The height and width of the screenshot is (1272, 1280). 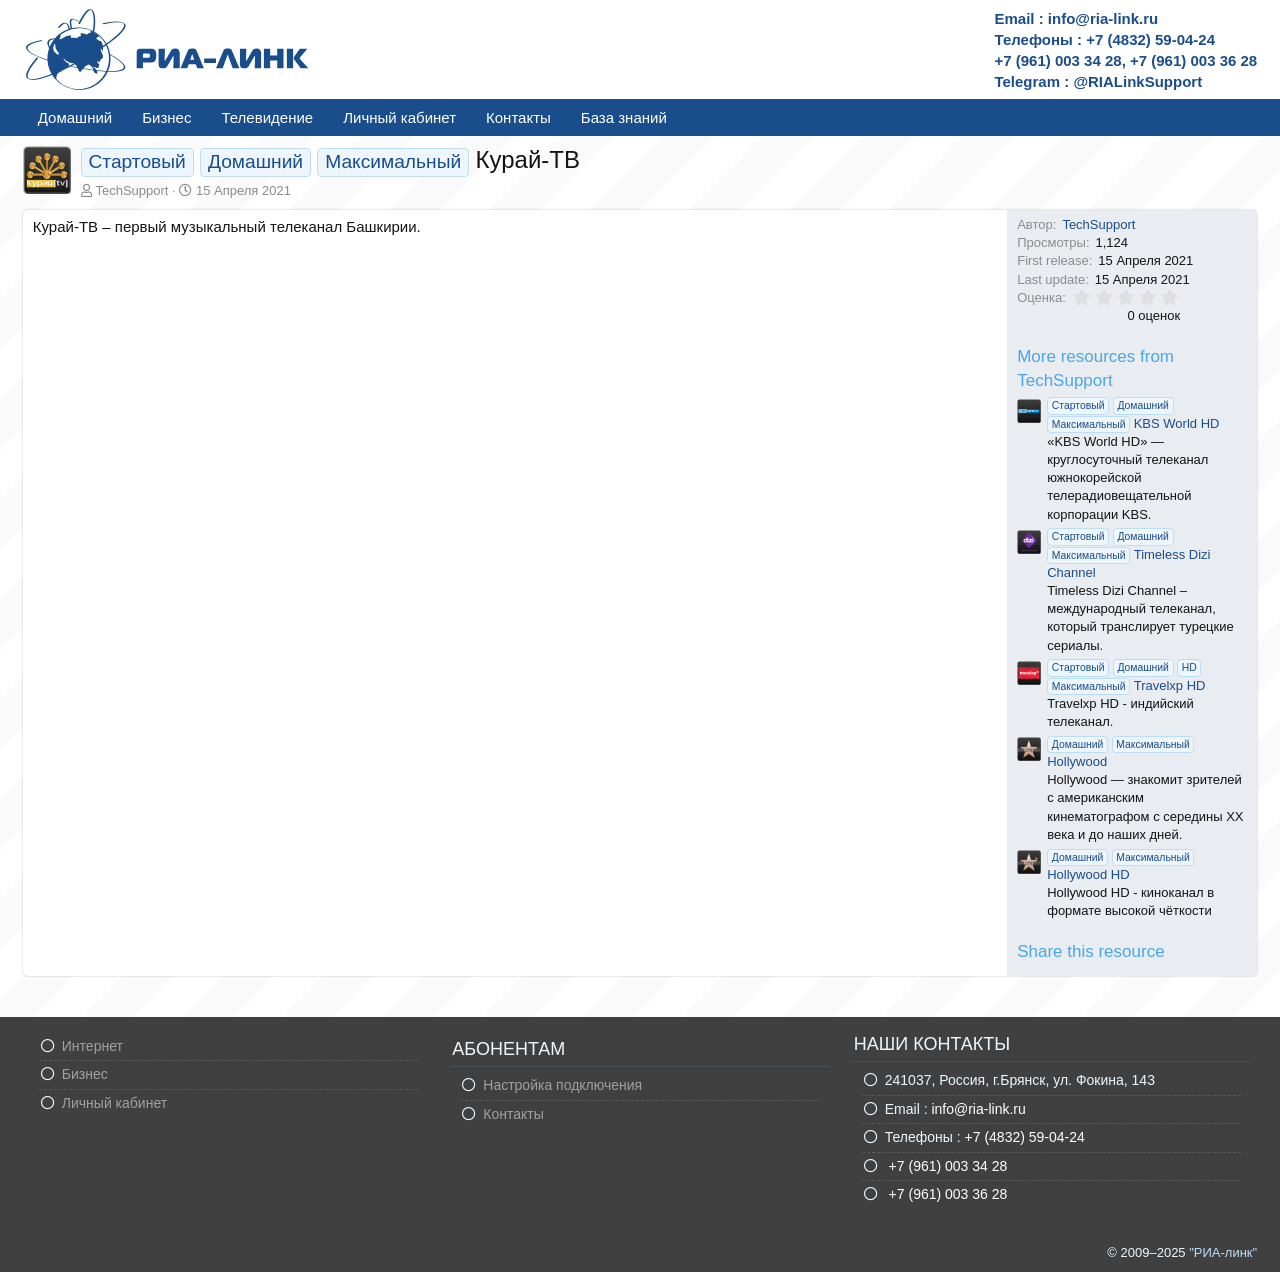 What do you see at coordinates (518, 117) in the screenshot?
I see `Контакты` at bounding box center [518, 117].